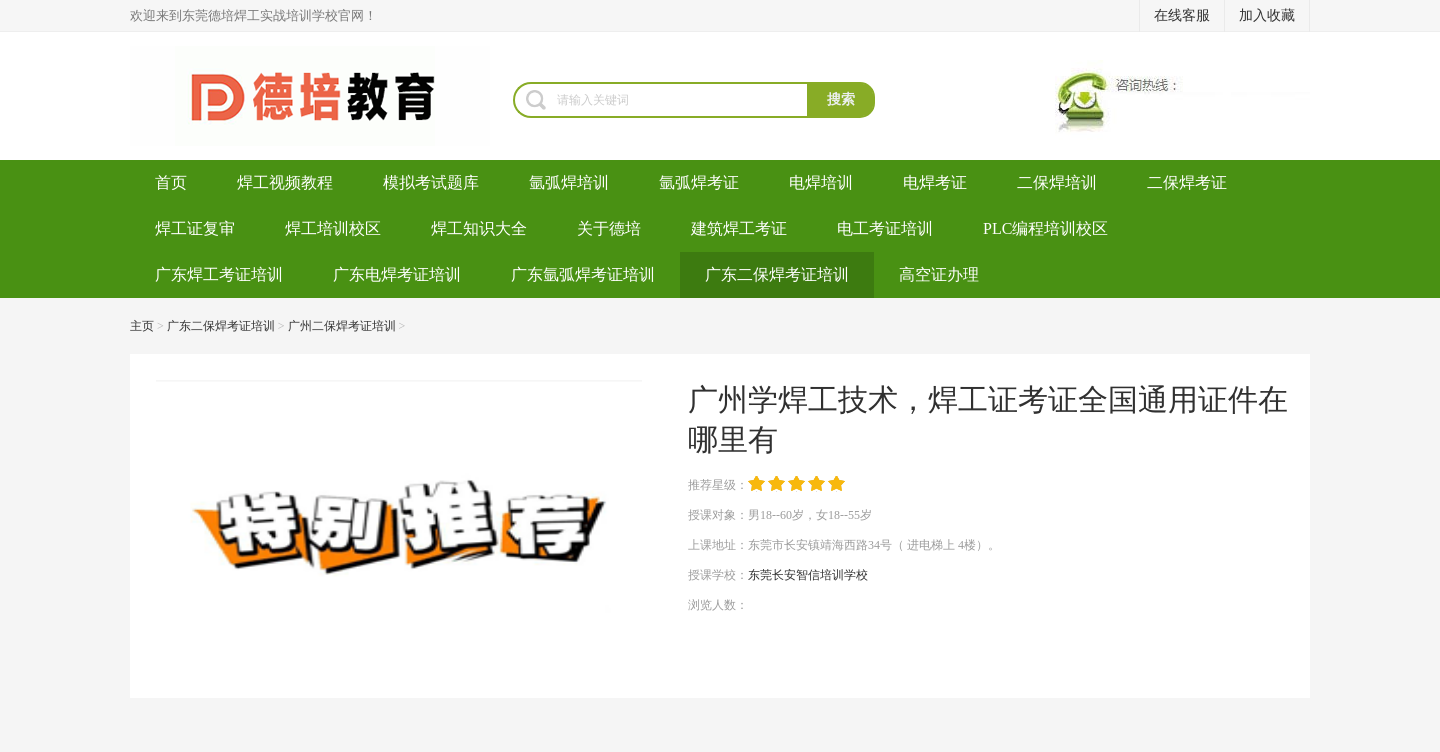 The image size is (1440, 752). I want to click on 电焊培训, so click(821, 182).